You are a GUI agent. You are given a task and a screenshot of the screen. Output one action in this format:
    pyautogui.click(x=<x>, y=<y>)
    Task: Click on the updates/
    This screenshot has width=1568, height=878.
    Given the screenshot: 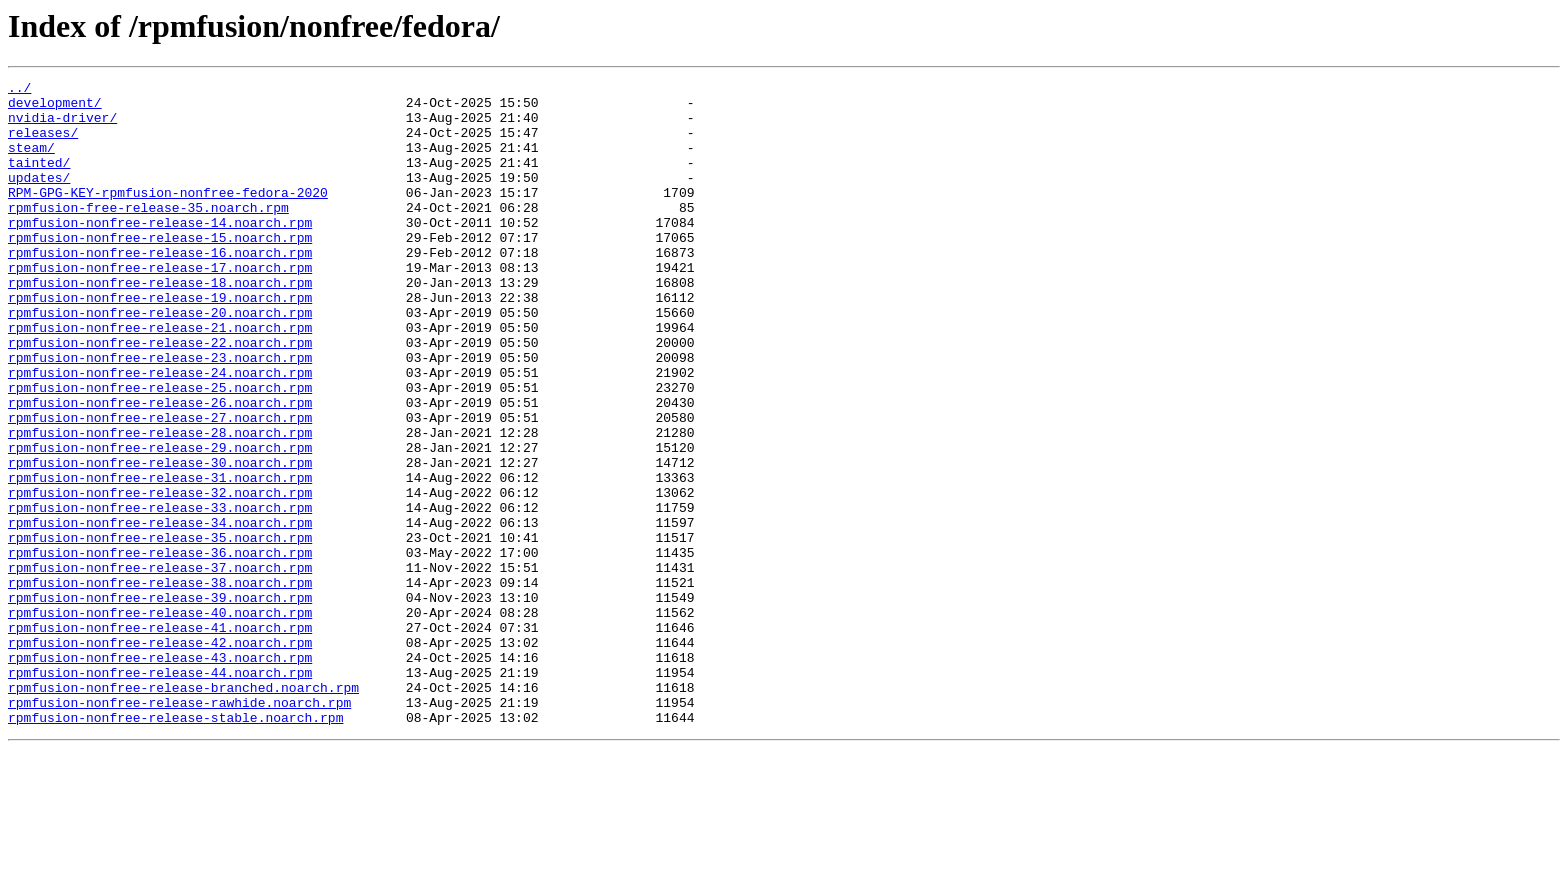 What is the action you would take?
    pyautogui.click(x=39, y=198)
    